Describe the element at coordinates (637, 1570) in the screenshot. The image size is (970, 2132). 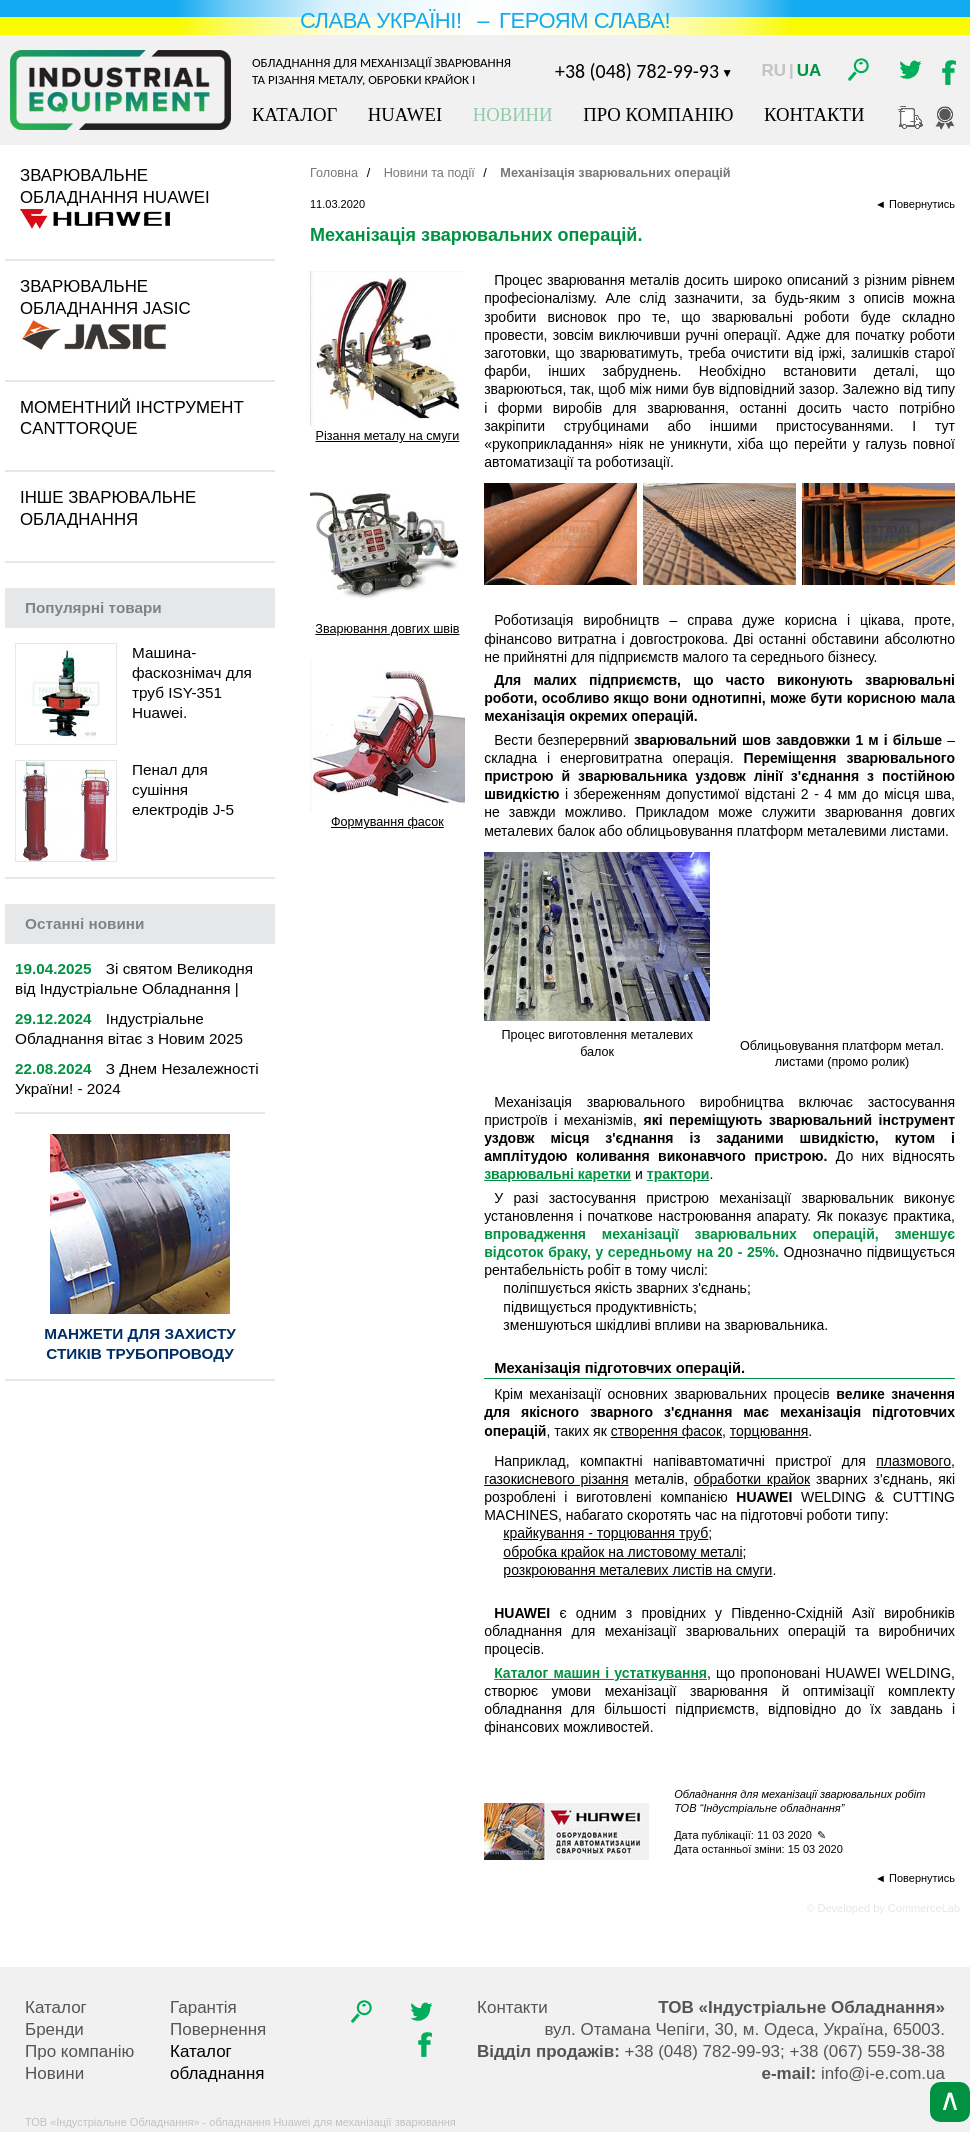
I see `розкроювання металевих листів на смуги` at that location.